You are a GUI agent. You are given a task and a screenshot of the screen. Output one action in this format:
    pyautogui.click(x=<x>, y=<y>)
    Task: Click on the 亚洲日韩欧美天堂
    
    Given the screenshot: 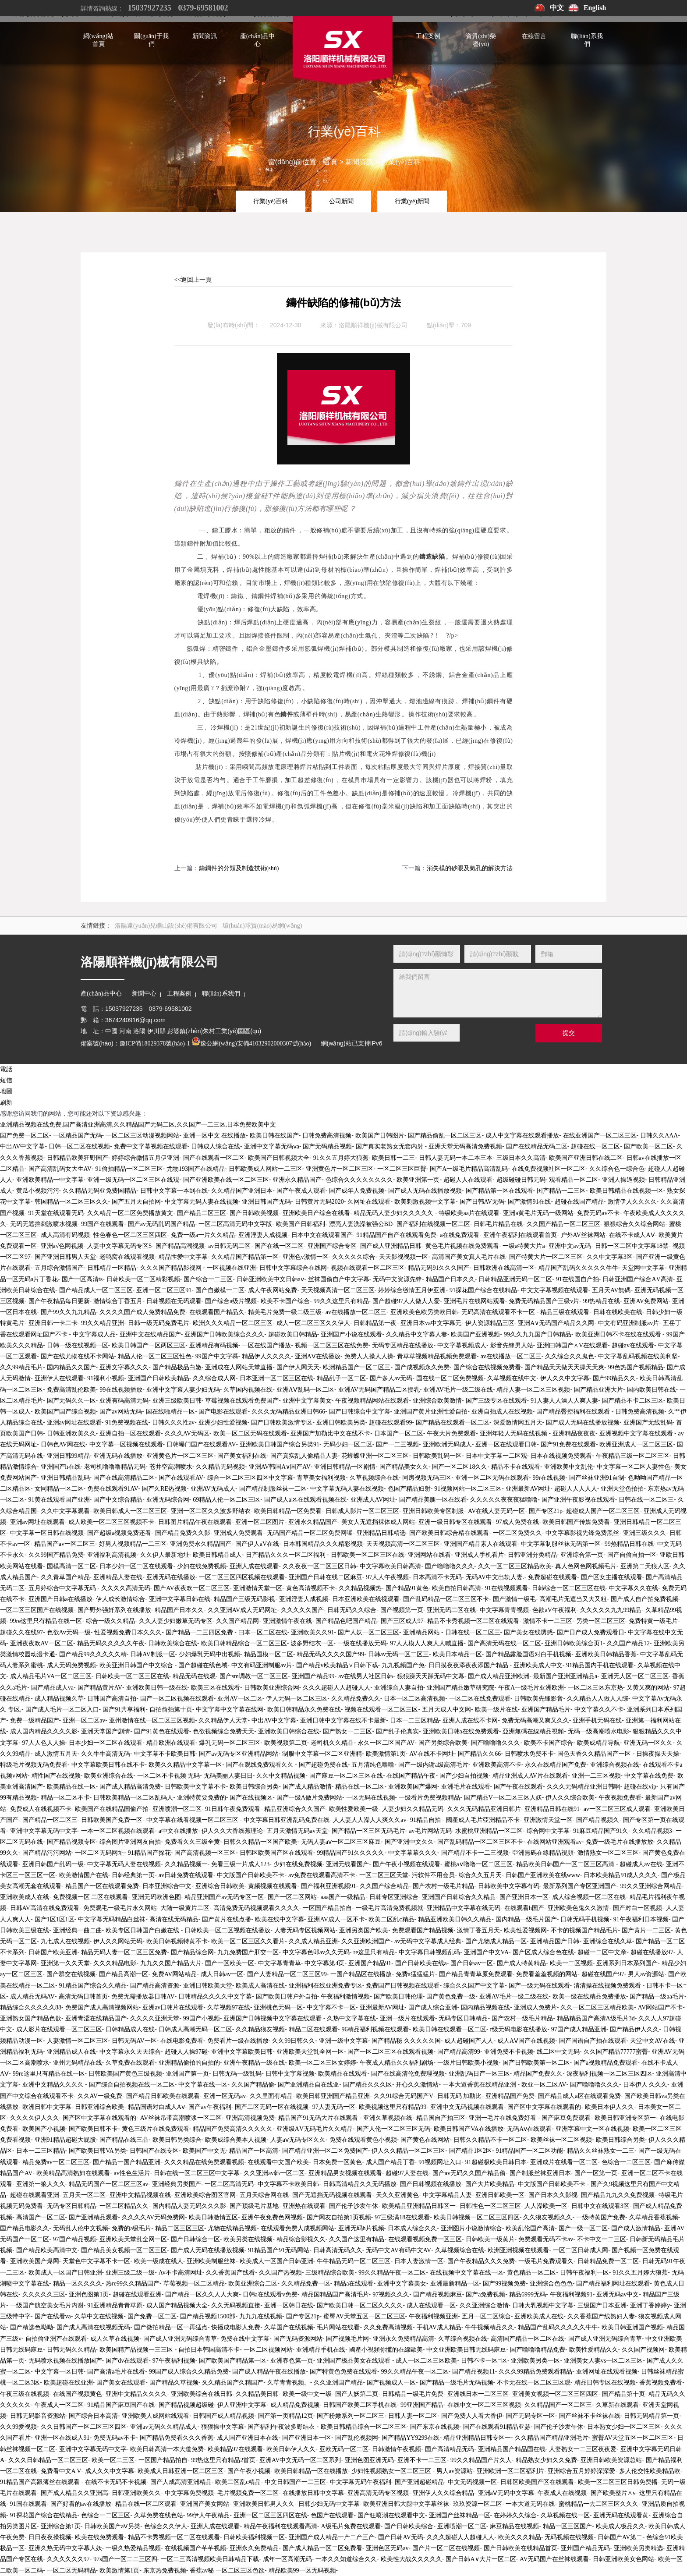 What is the action you would take?
    pyautogui.click(x=207, y=1985)
    